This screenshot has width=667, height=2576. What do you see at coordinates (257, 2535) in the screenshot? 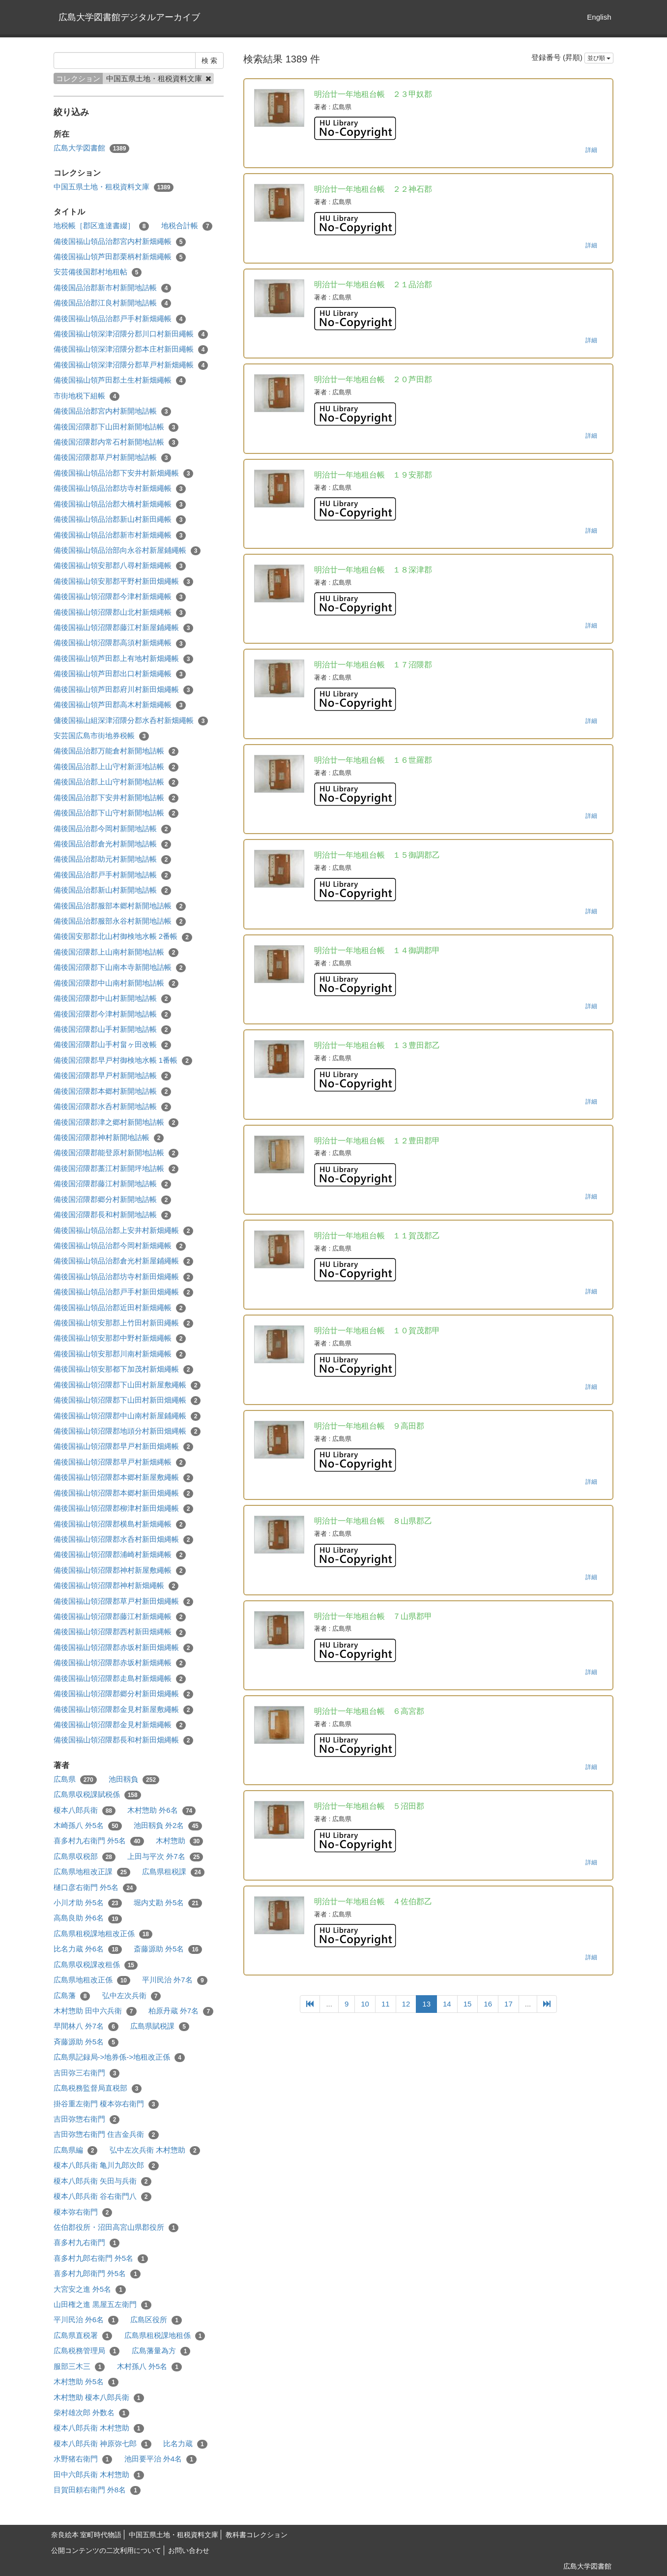
I see `教科書コレクション` at bounding box center [257, 2535].